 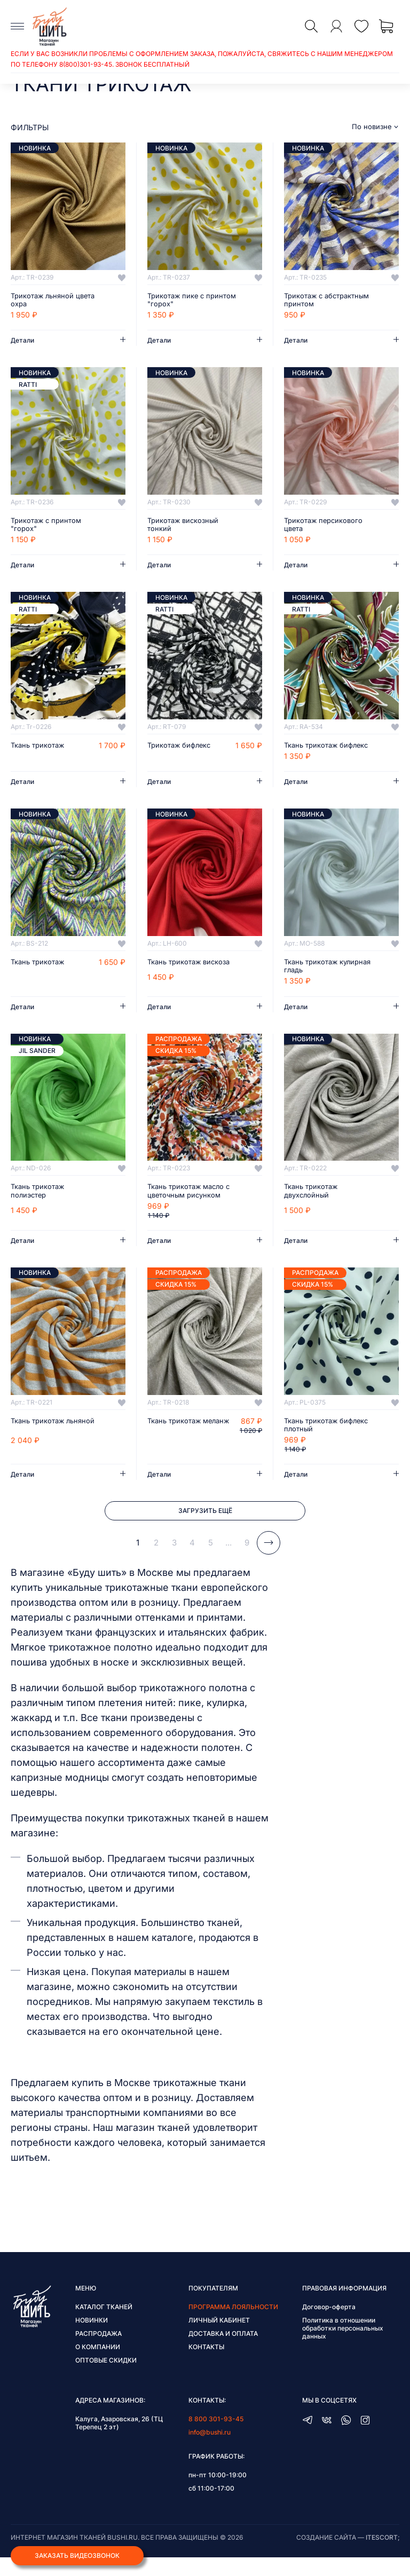 I want to click on info@bushi.ru, so click(x=209, y=2451).